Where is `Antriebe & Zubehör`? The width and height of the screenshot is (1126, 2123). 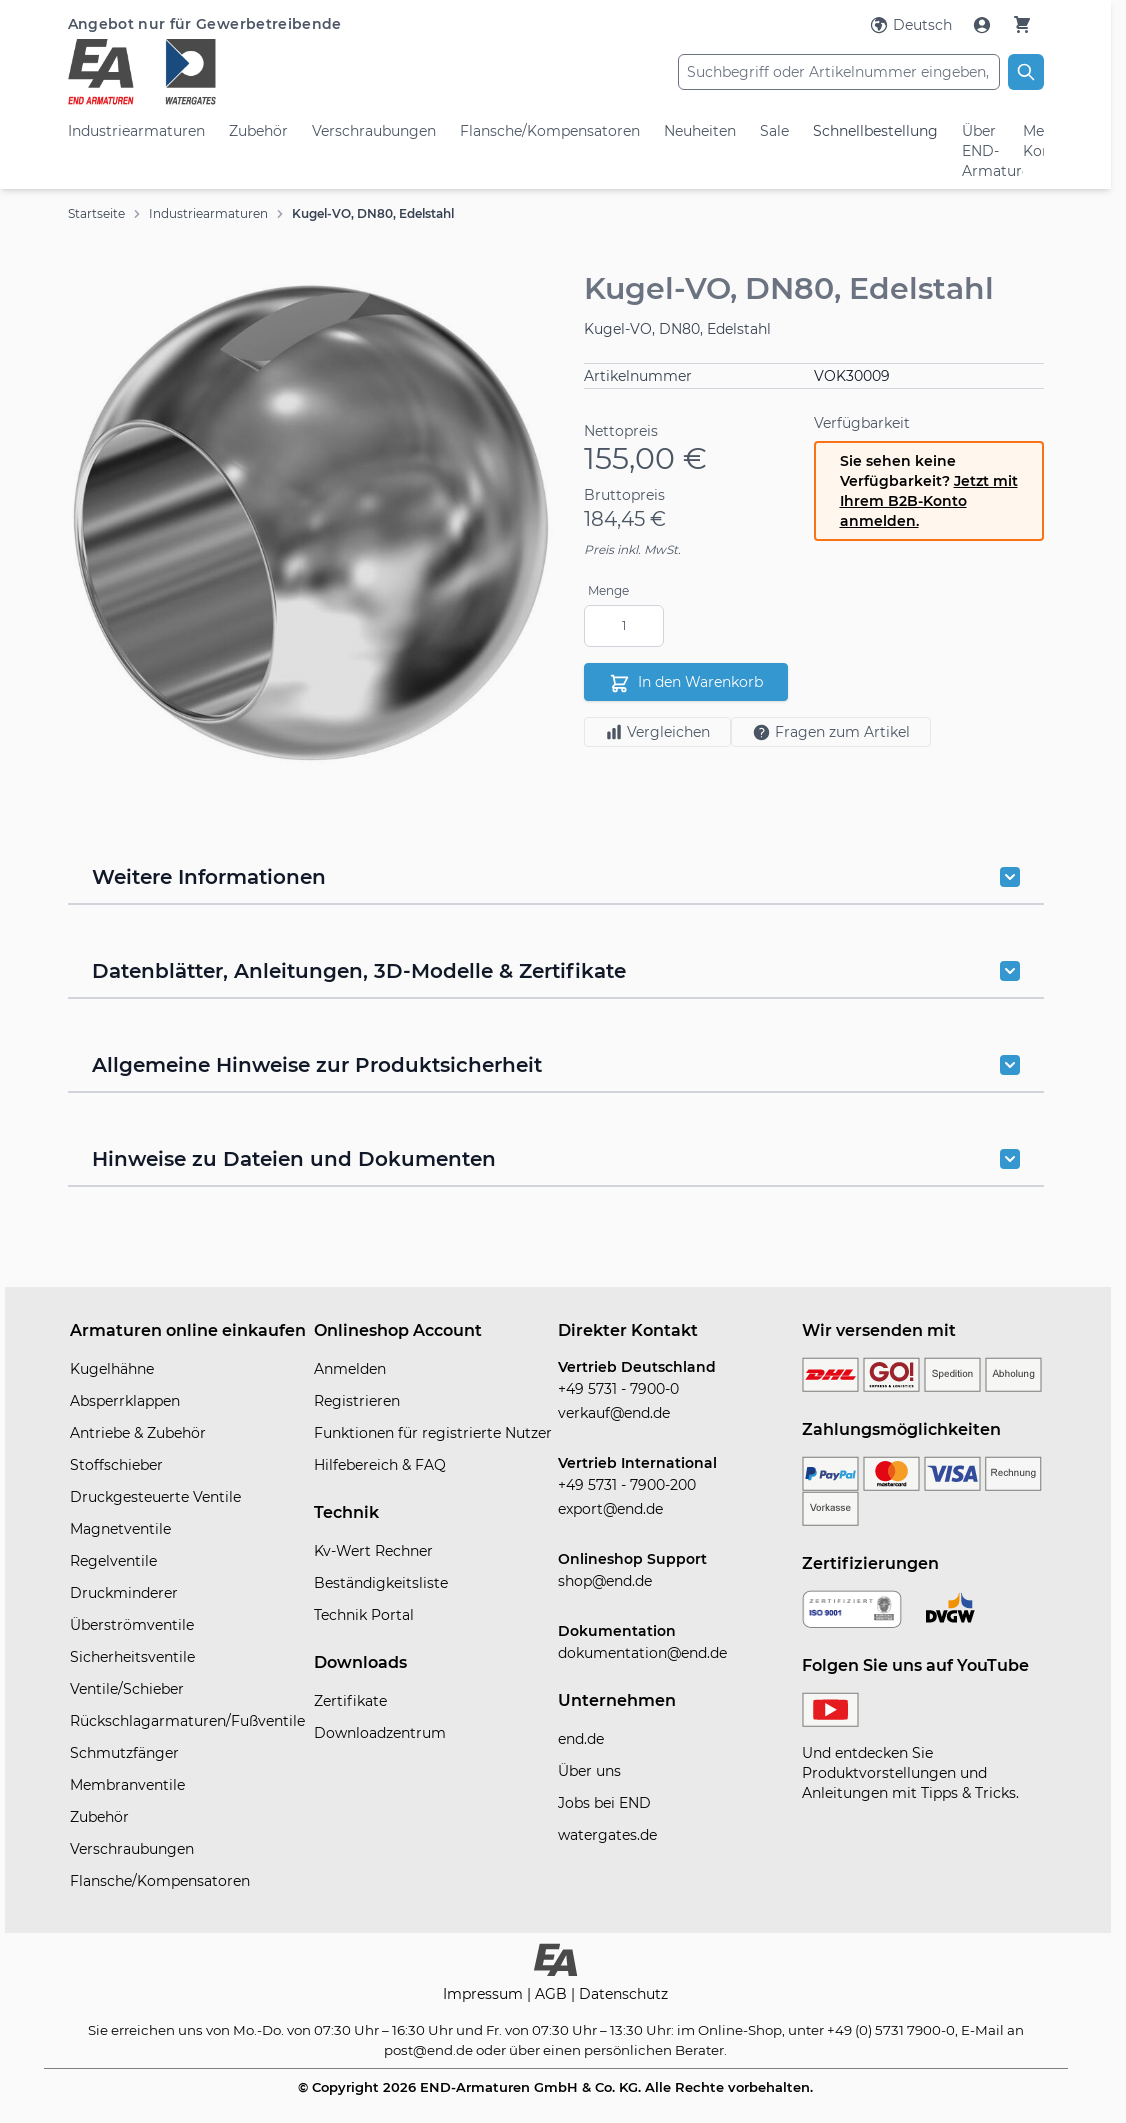
Antriebe & Zubehör is located at coordinates (138, 1433).